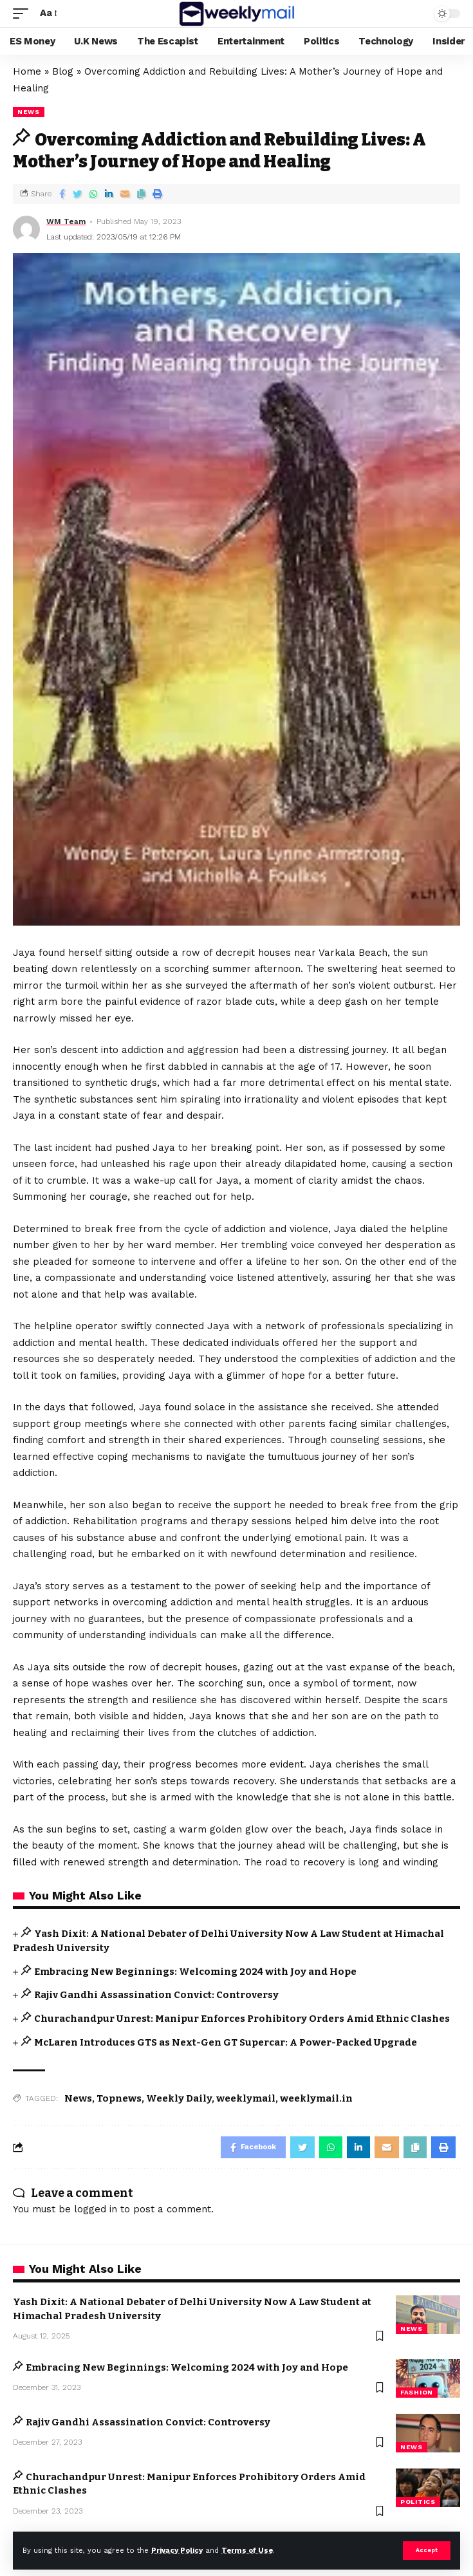 Image resolution: width=473 pixels, height=2576 pixels. I want to click on logged in, so click(95, 2209).